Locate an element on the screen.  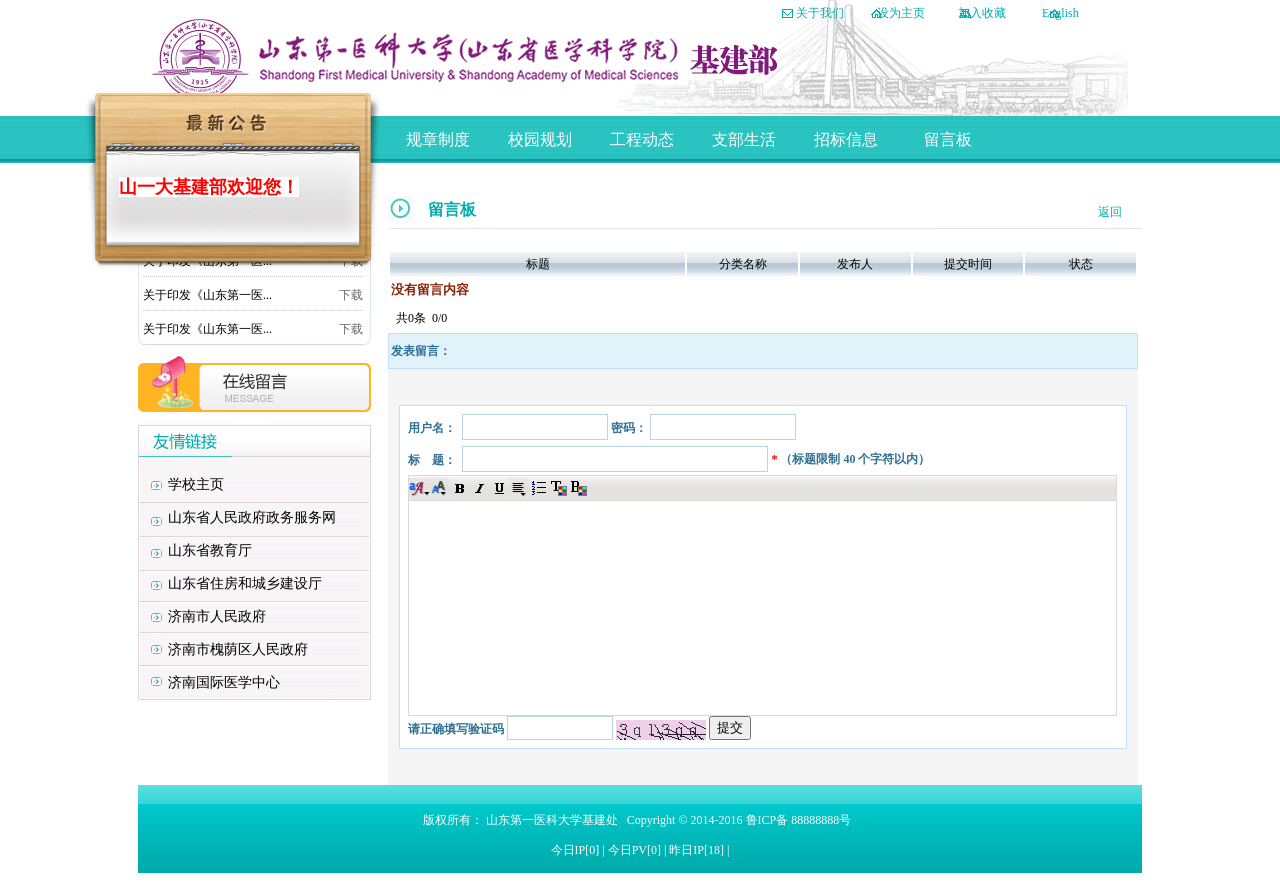
关于我们 is located at coordinates (820, 13).